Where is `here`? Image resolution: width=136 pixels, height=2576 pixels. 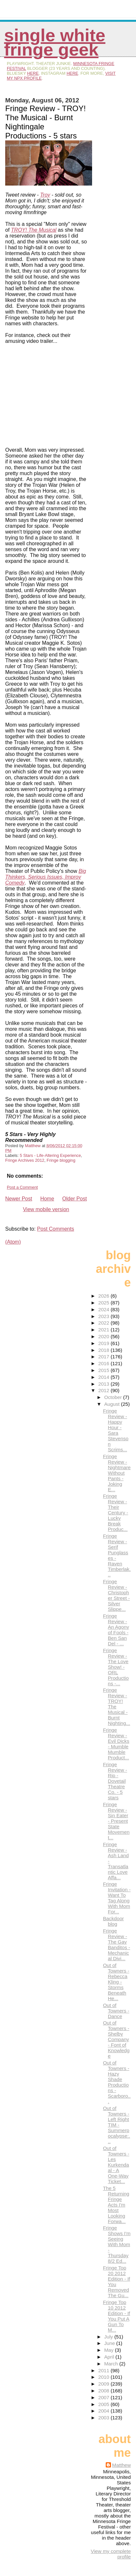 here is located at coordinates (33, 73).